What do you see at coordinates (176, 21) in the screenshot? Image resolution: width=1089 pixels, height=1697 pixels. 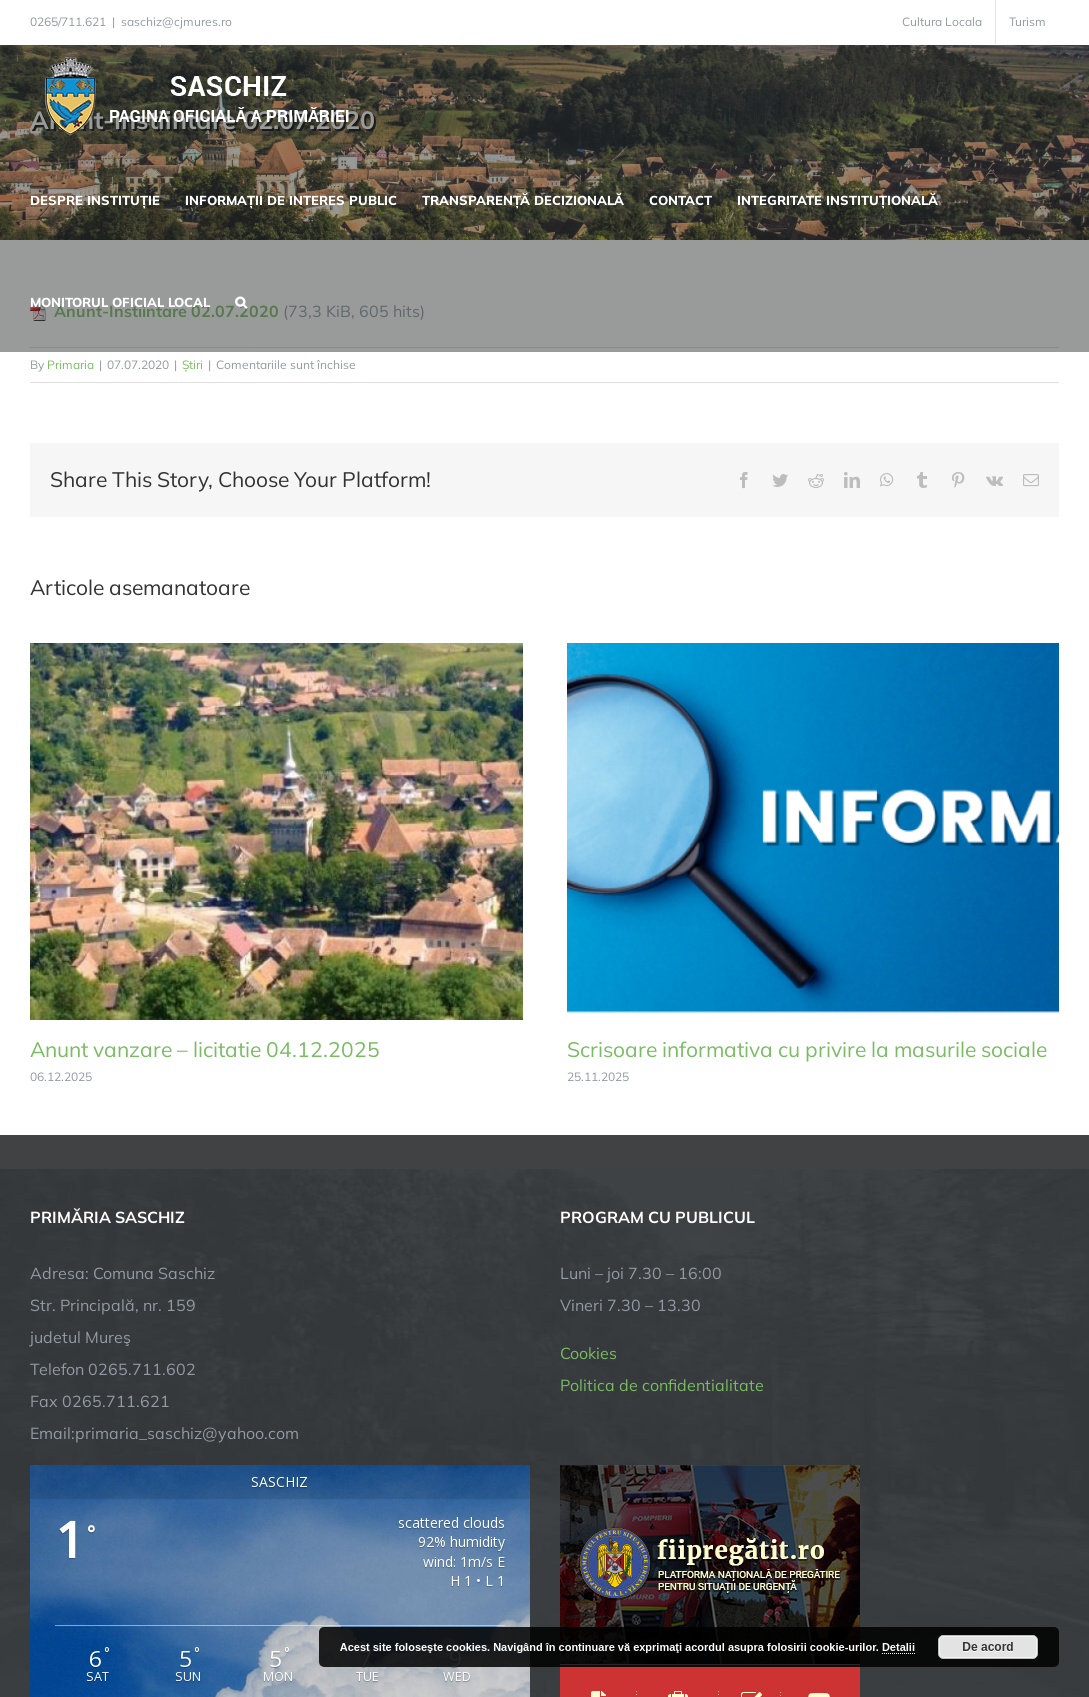 I see `saschiz@cjmures.ro` at bounding box center [176, 21].